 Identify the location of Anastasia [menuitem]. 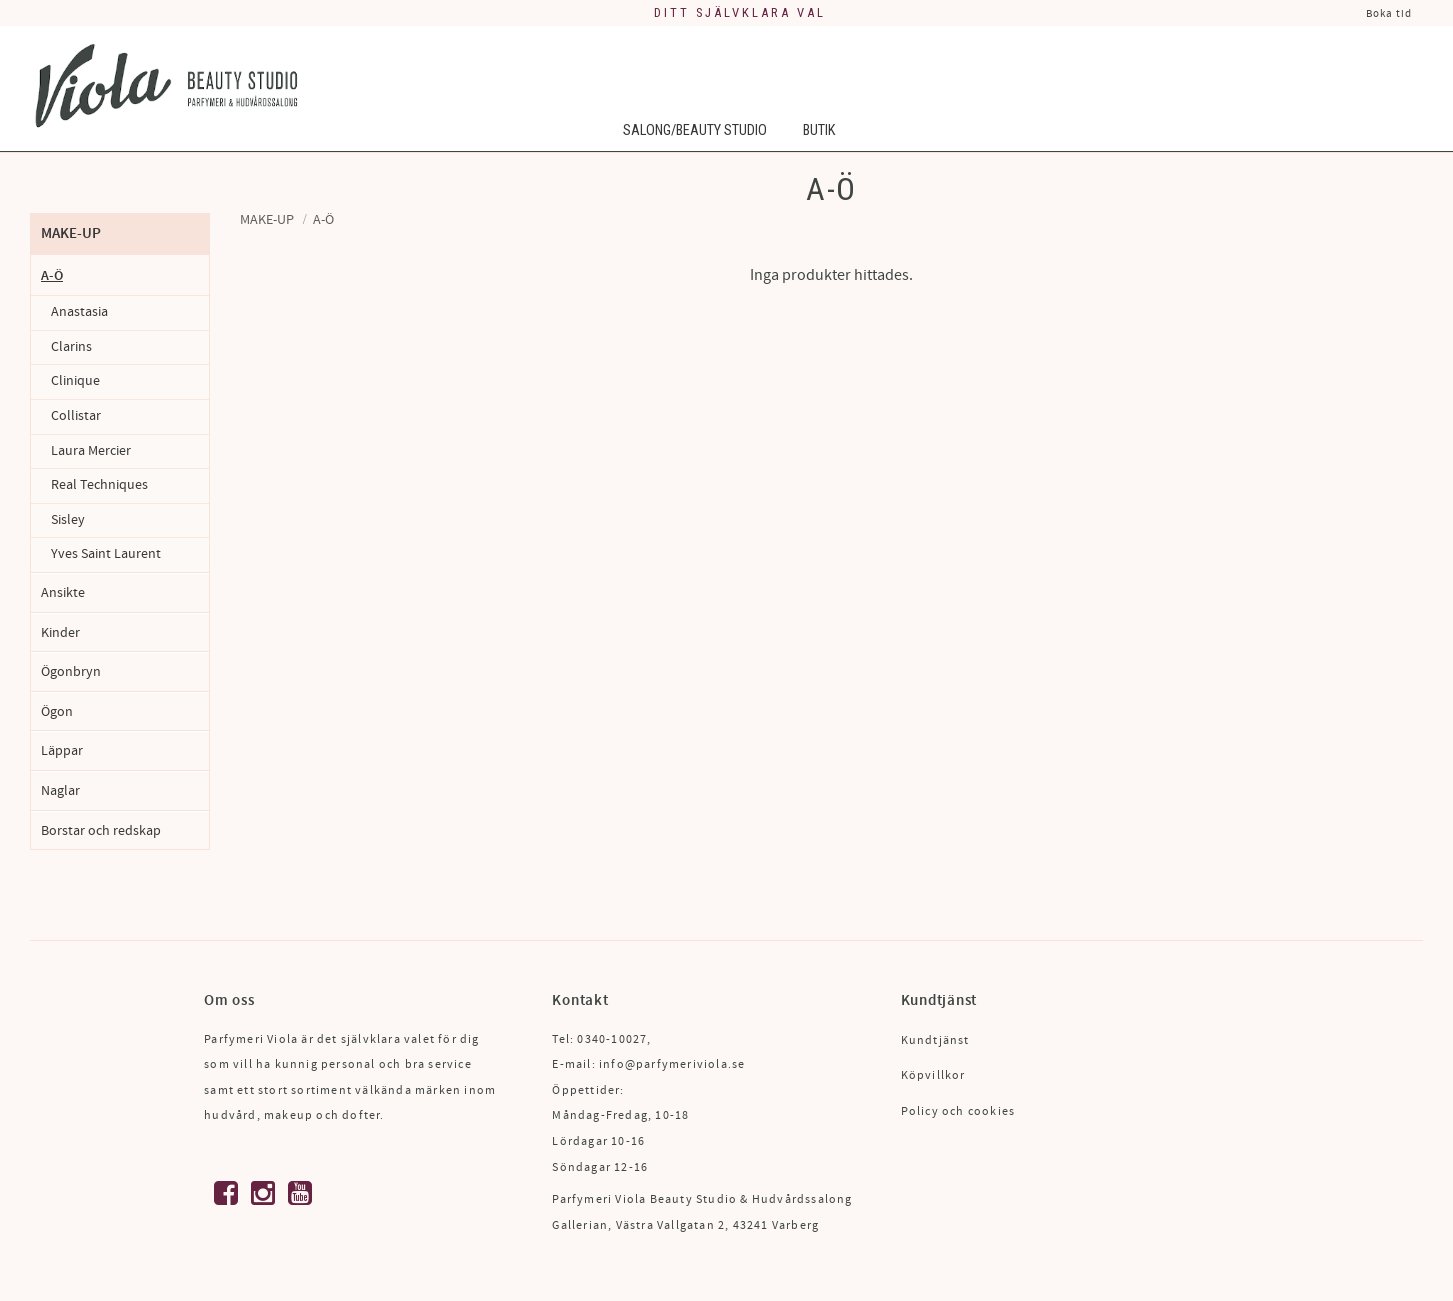
(79, 312).